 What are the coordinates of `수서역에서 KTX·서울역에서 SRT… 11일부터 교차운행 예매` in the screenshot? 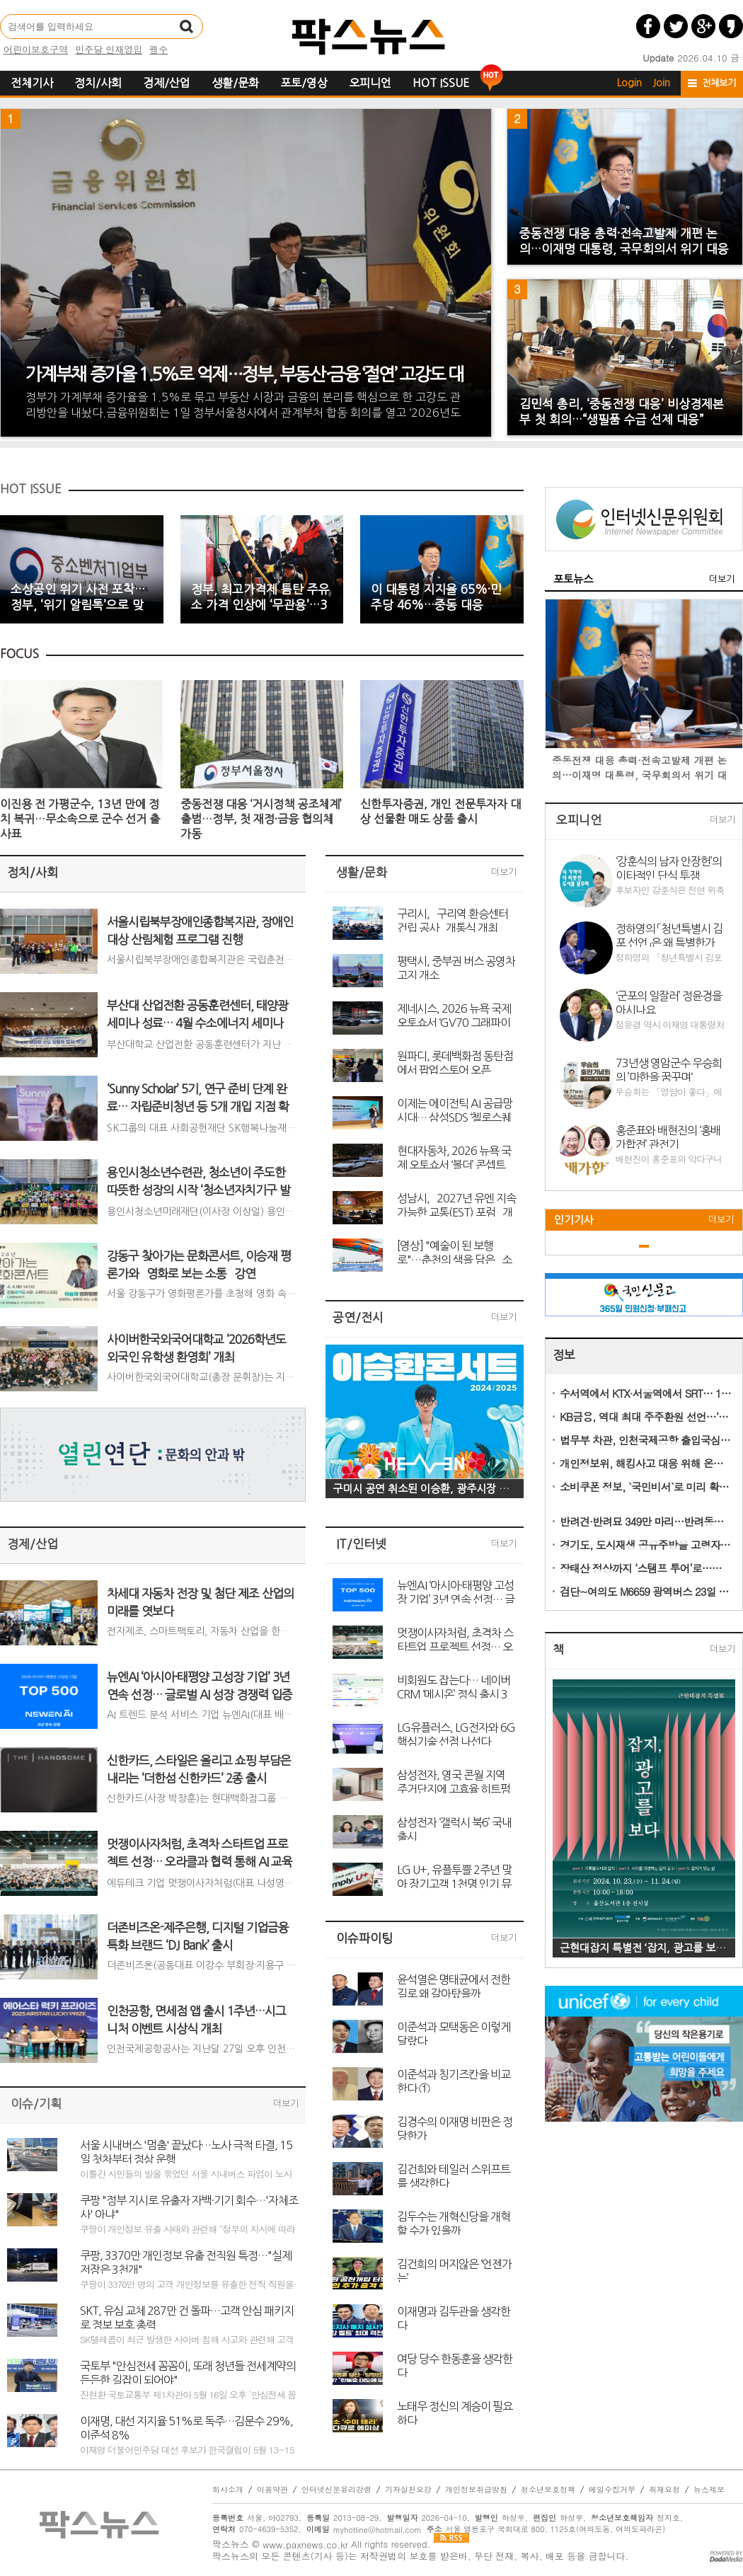 It's located at (646, 1393).